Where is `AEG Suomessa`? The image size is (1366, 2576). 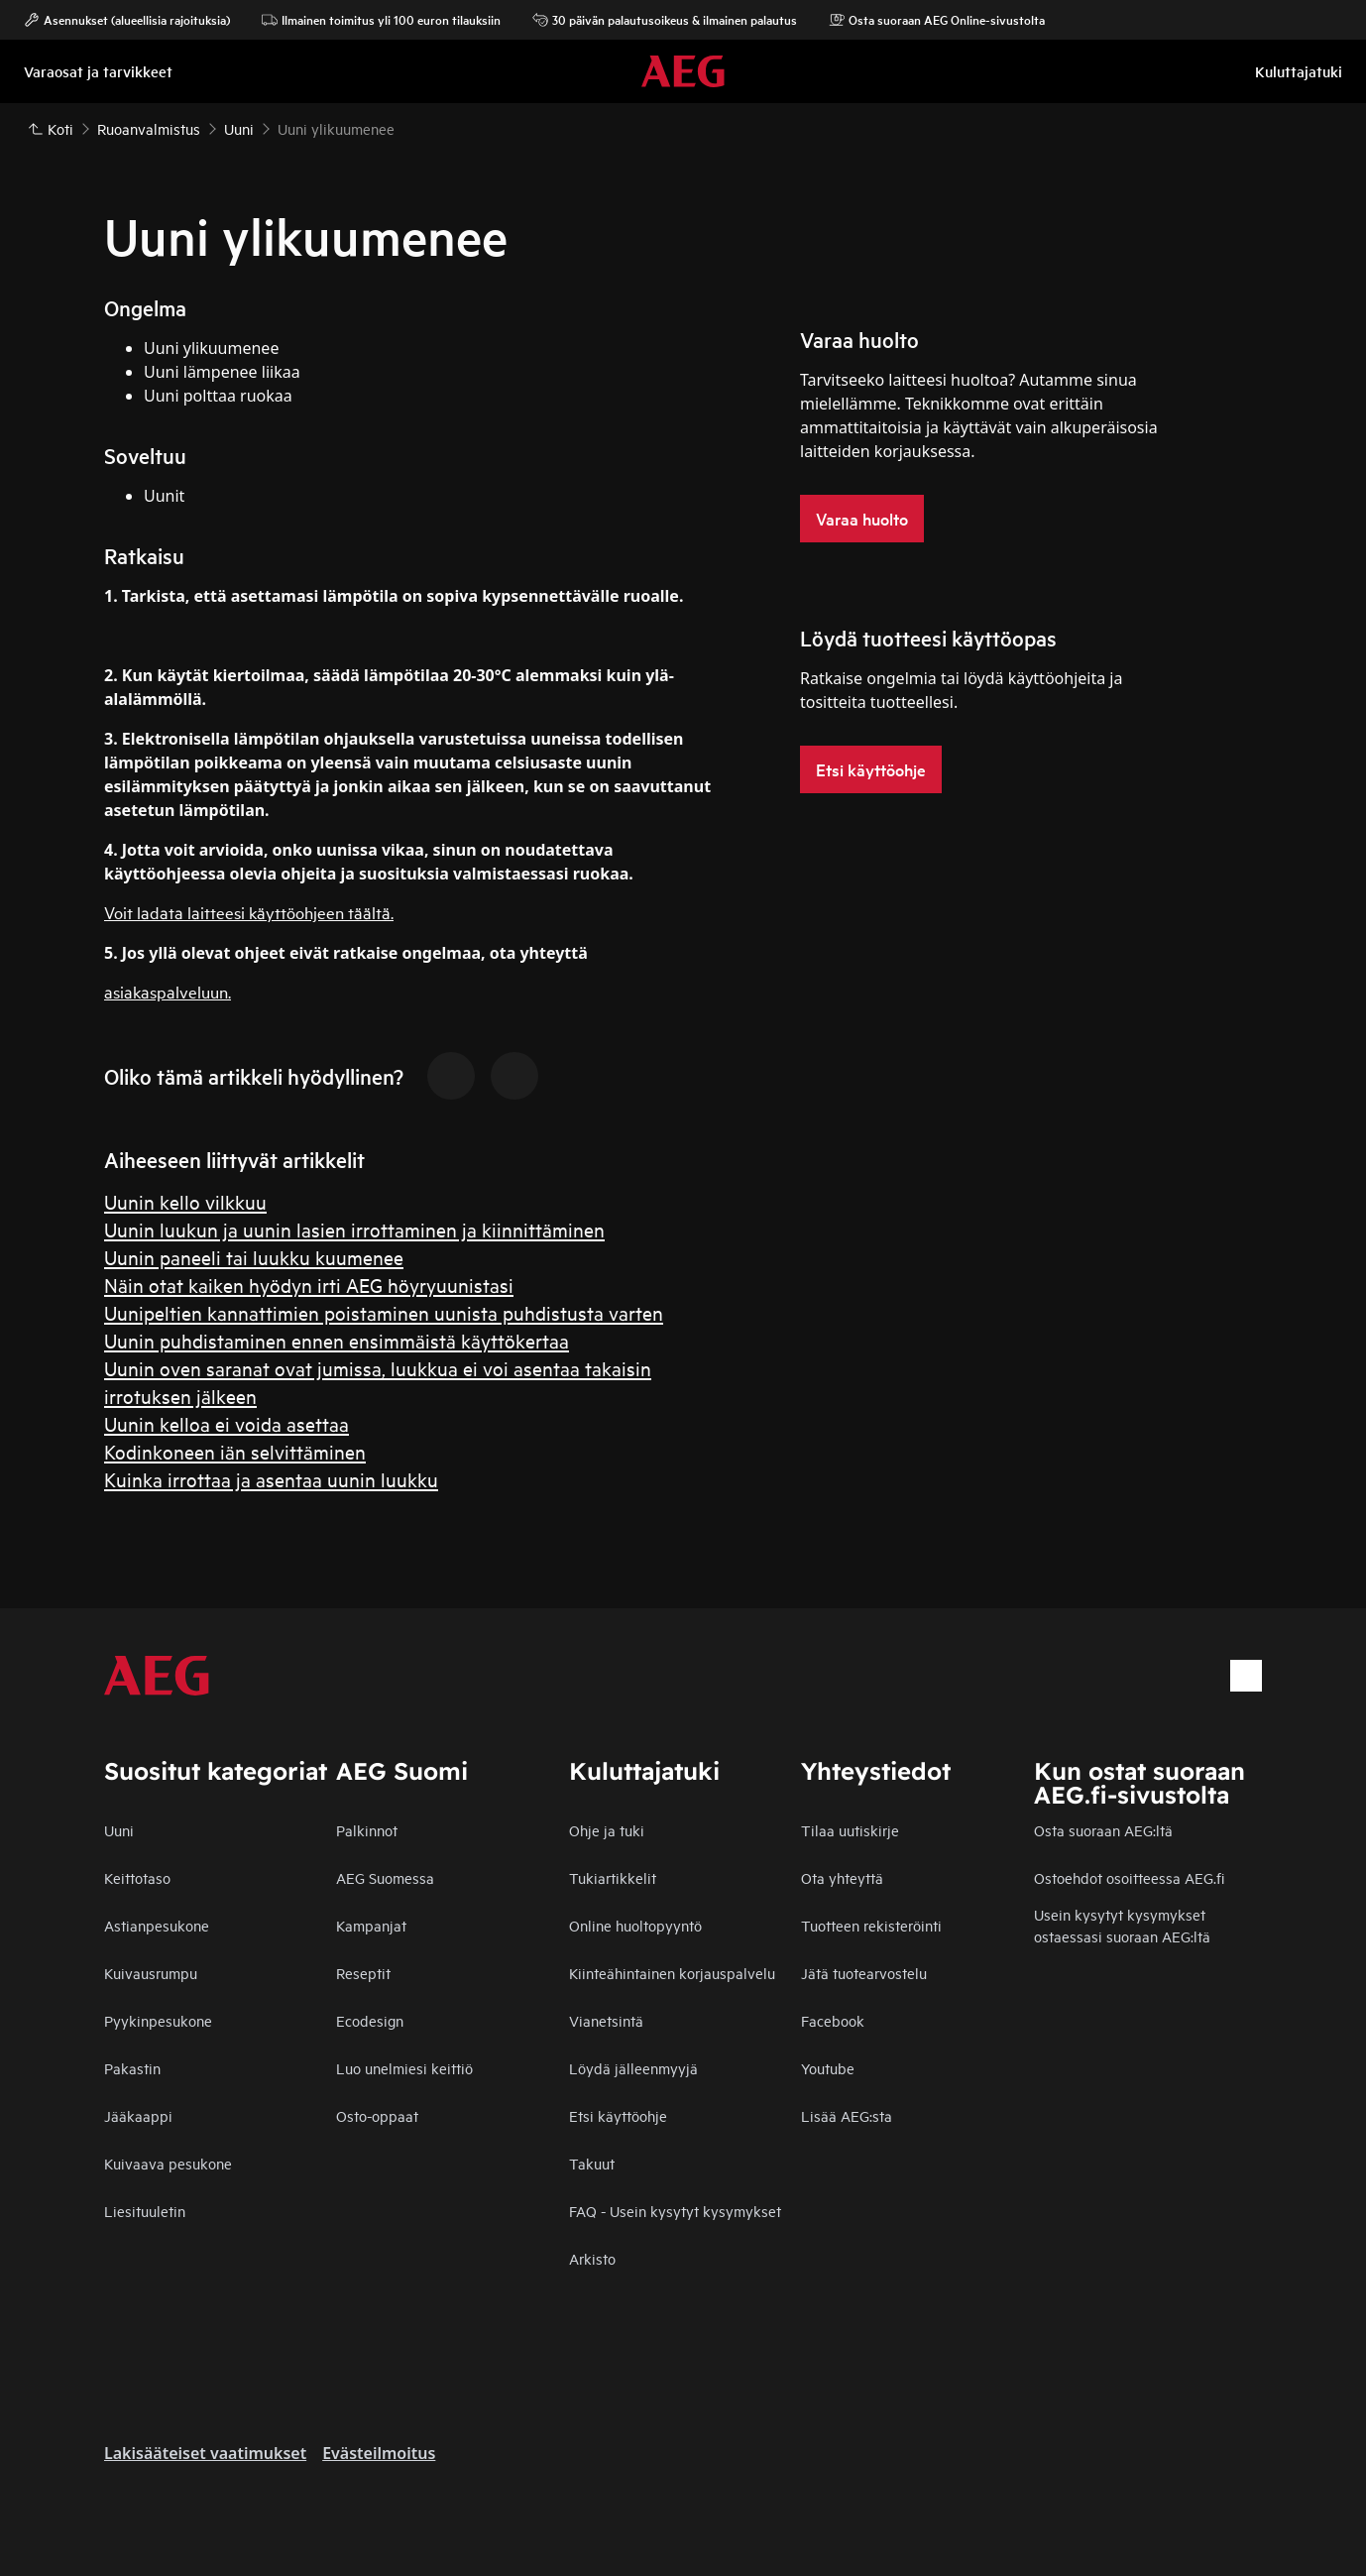
AEG Suomessa is located at coordinates (385, 1877).